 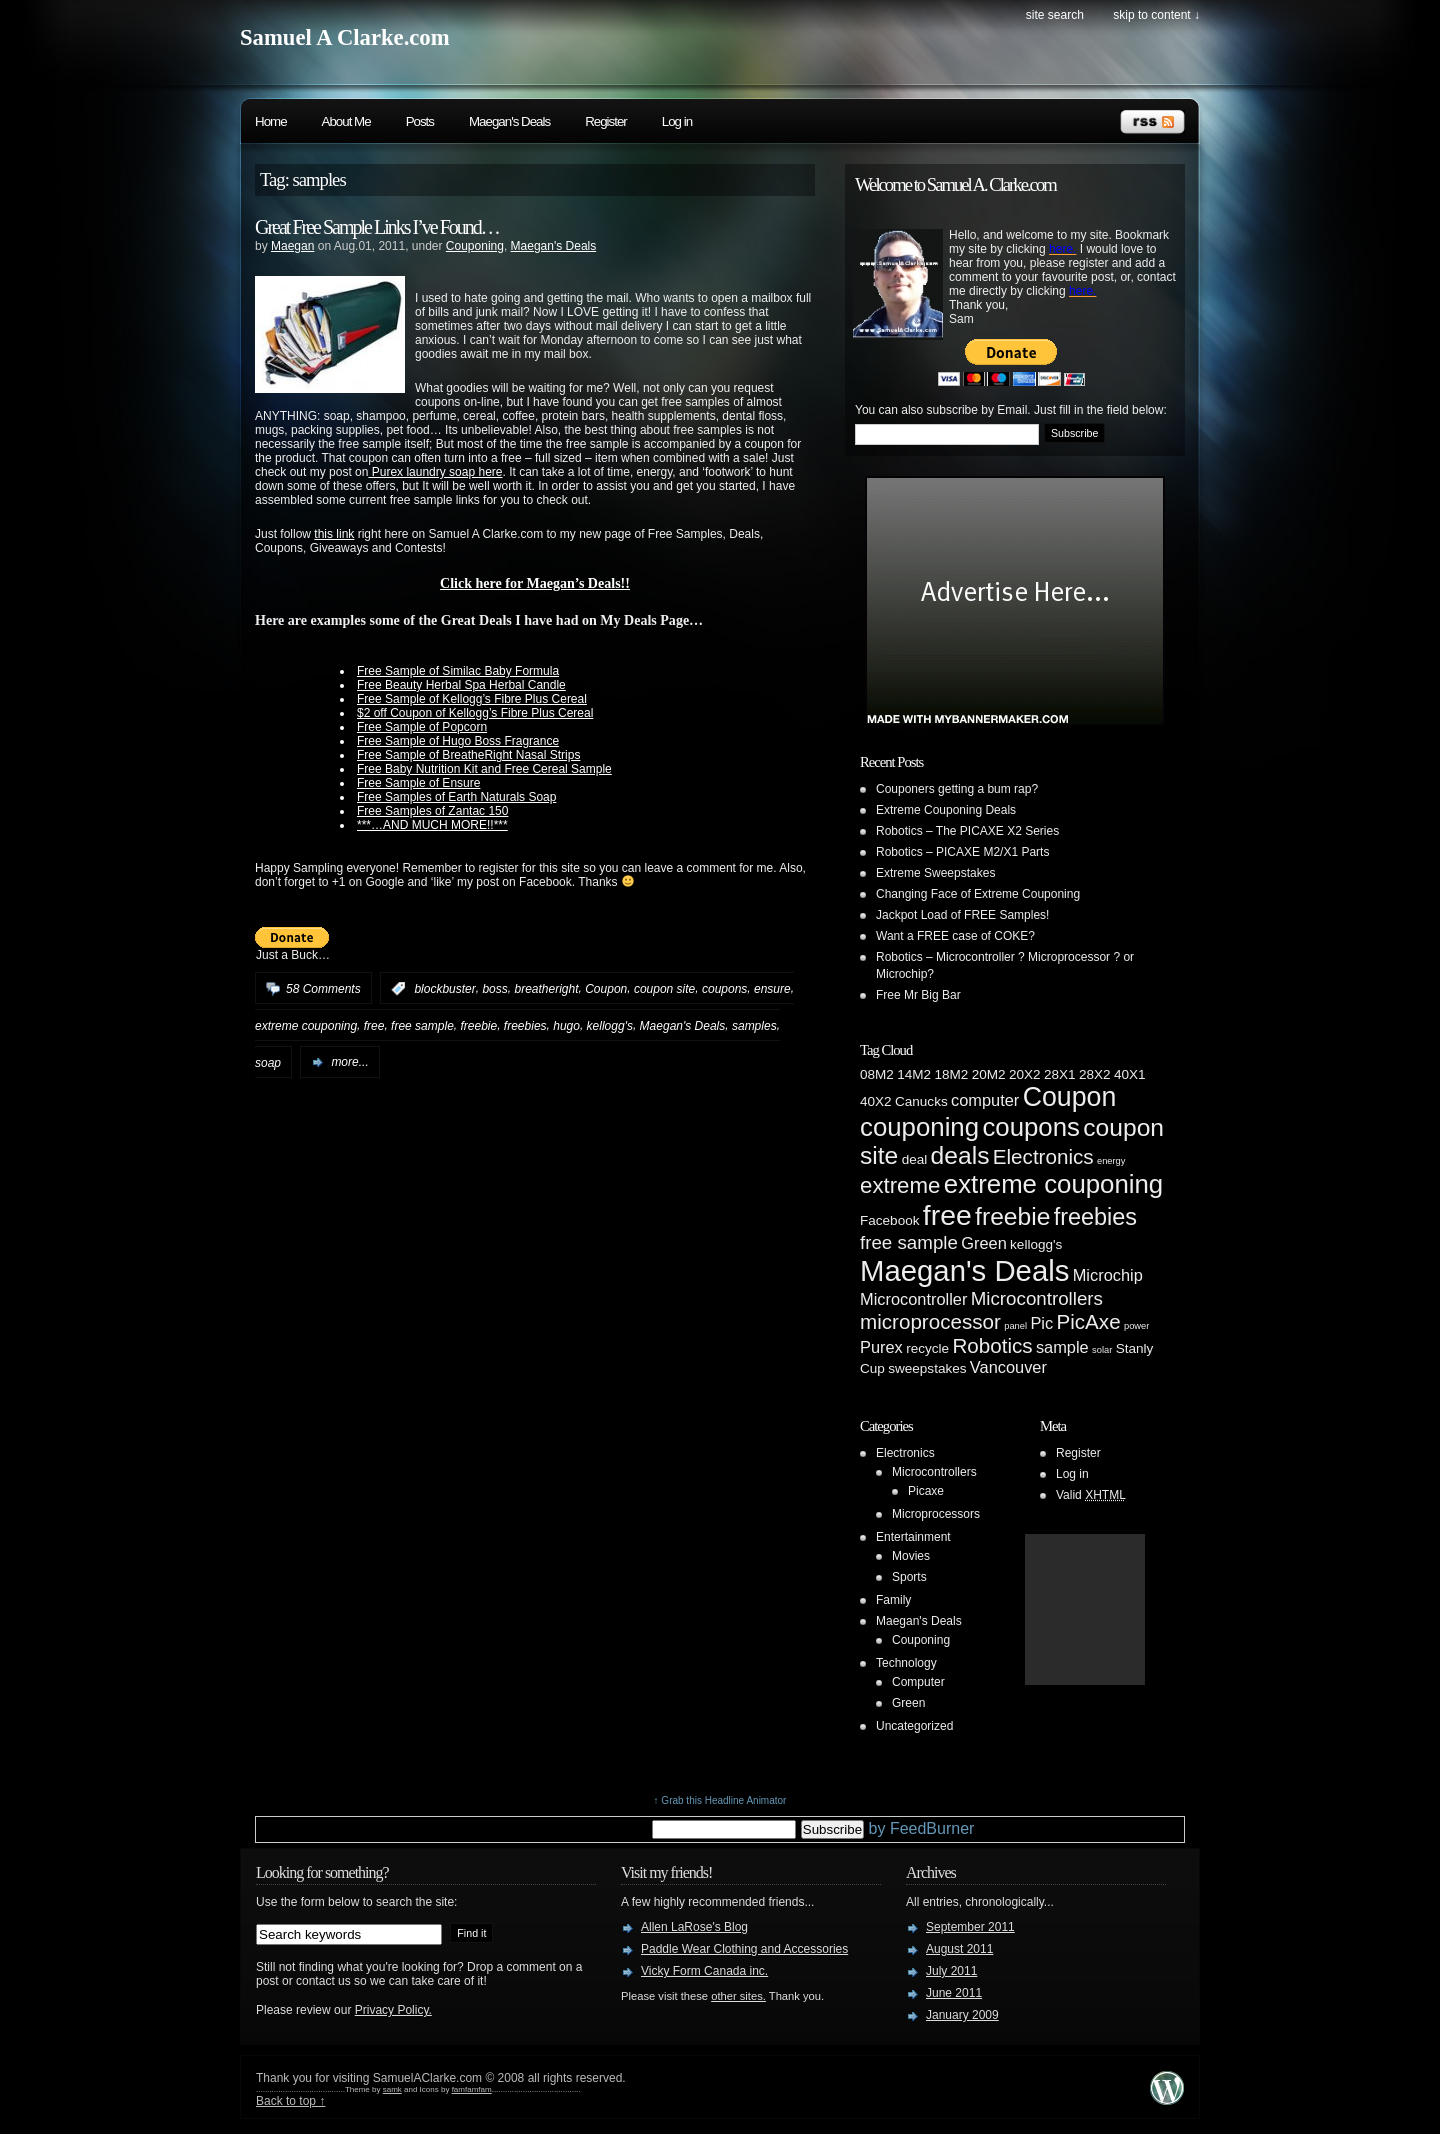 I want to click on Computer, so click(x=918, y=1682).